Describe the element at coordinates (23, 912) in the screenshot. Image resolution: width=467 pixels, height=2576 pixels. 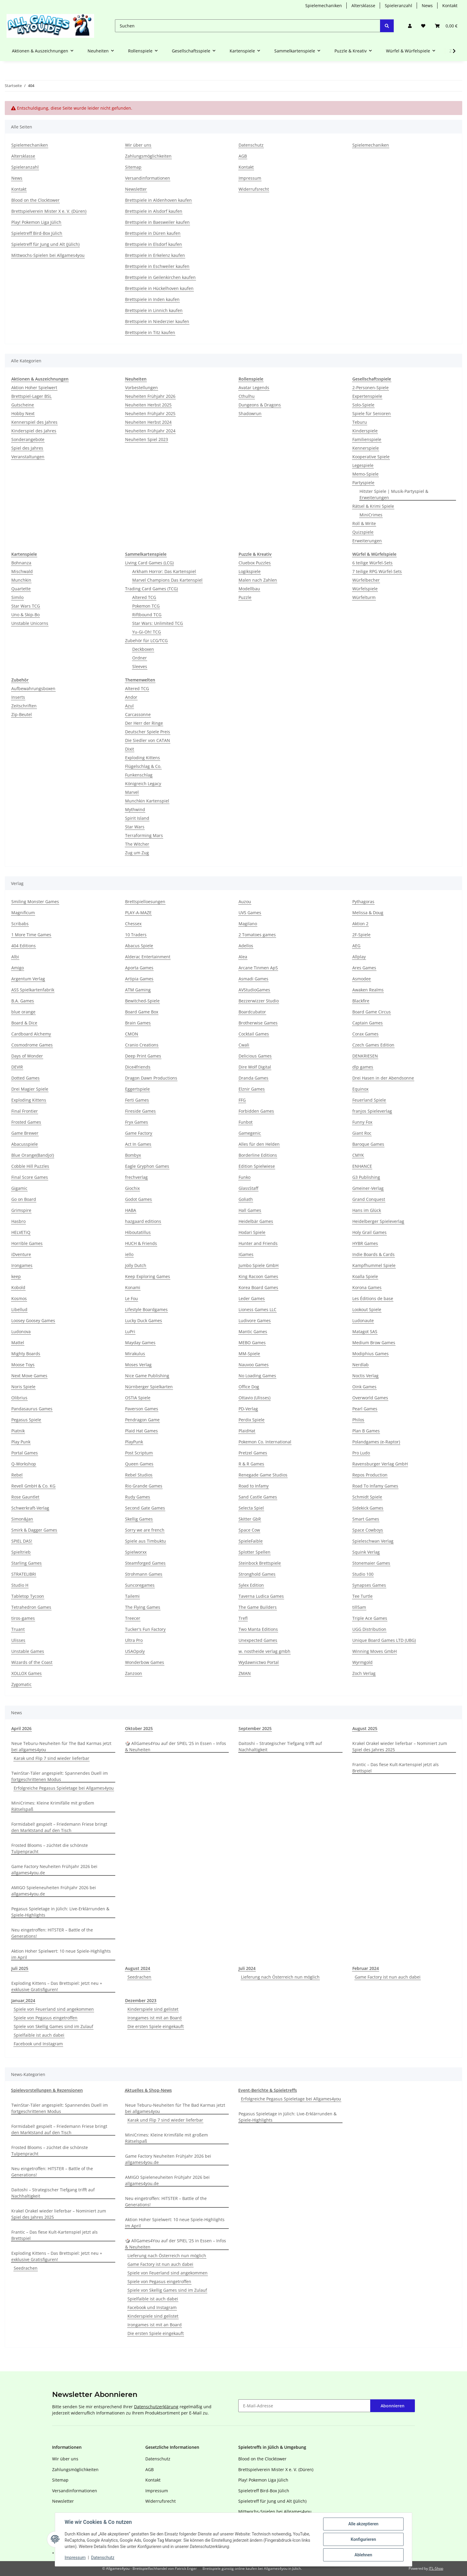
I see `Magnificum` at that location.